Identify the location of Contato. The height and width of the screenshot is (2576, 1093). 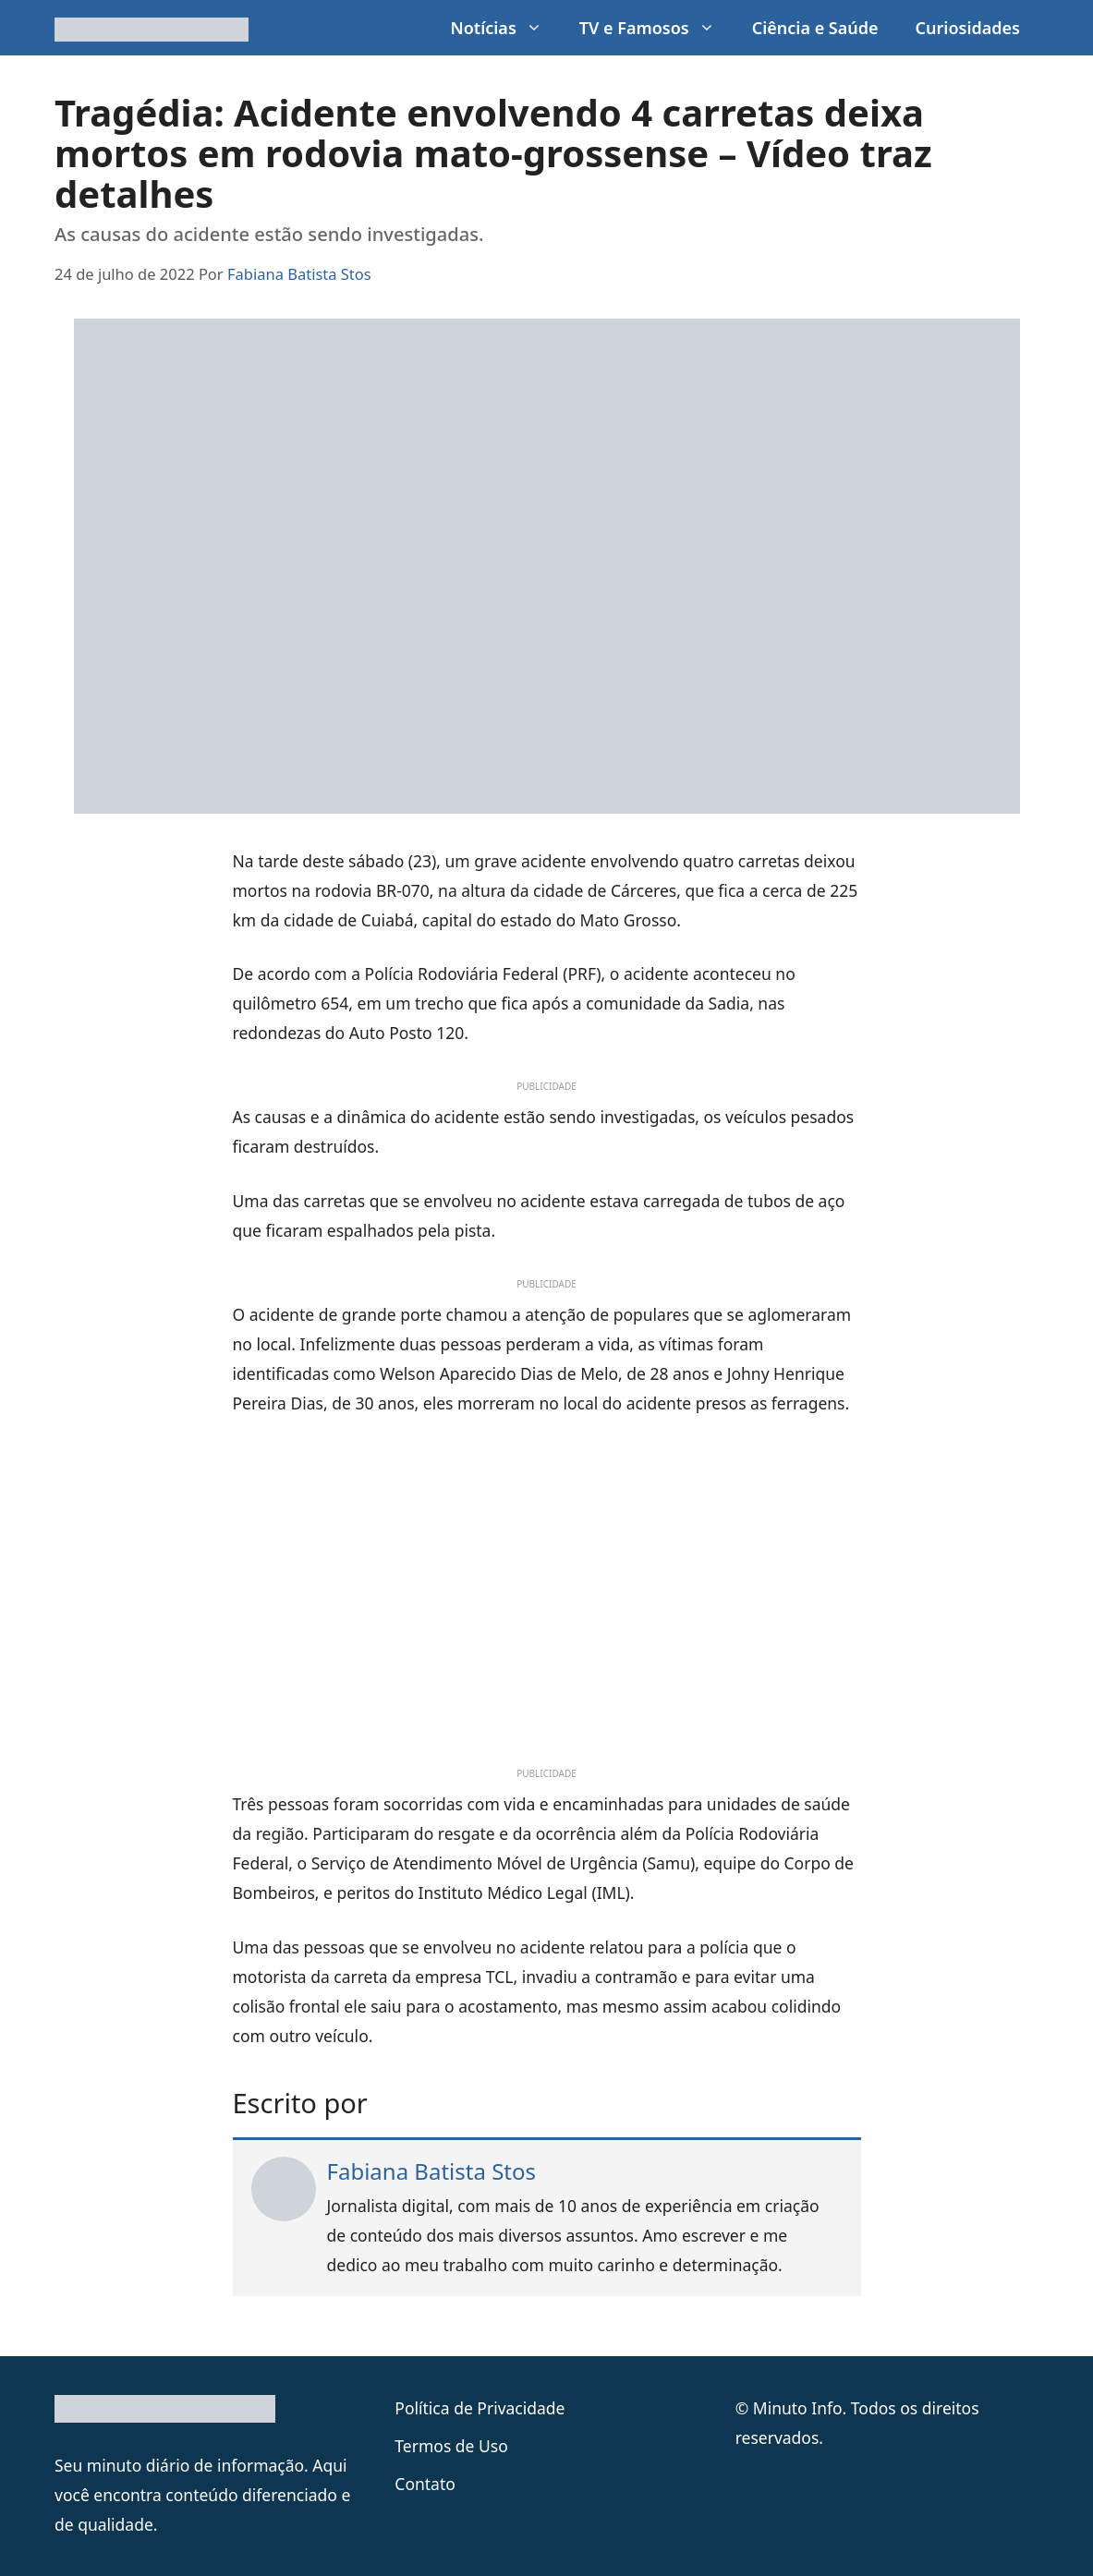
(425, 2484).